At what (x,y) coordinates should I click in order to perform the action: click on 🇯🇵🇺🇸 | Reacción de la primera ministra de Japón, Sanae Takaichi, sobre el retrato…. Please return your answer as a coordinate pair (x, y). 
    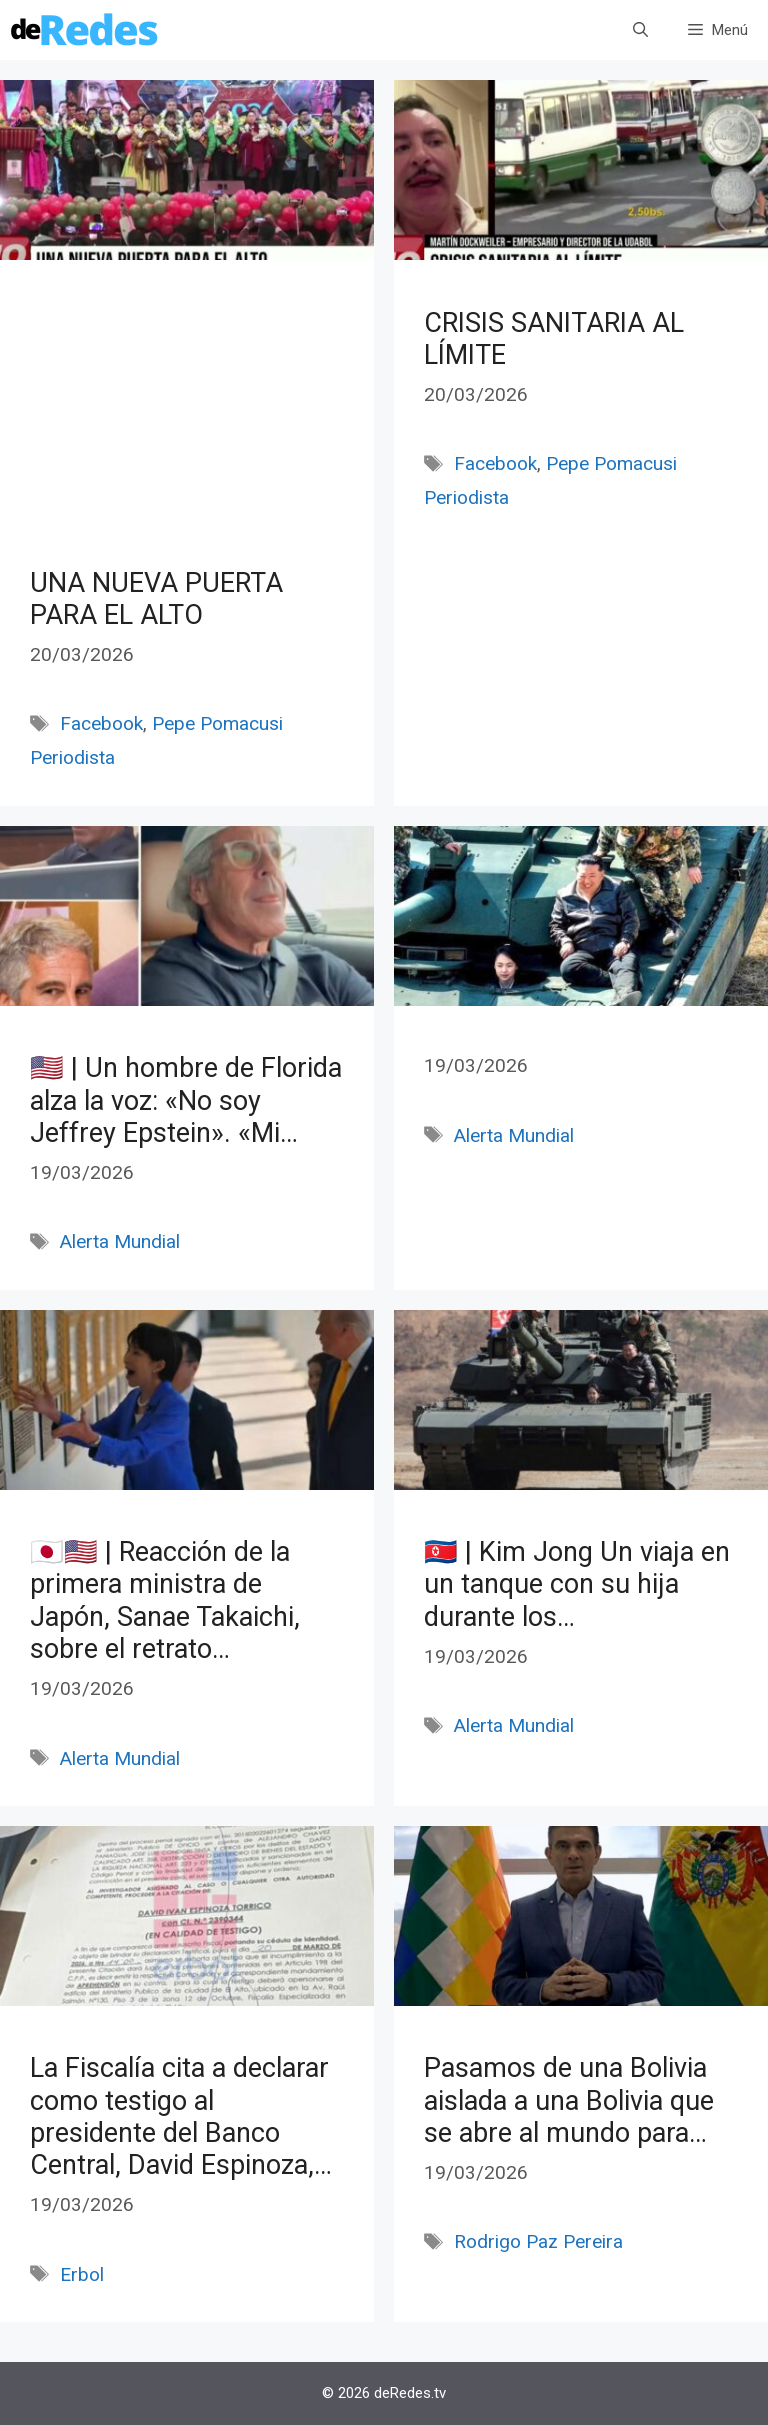
    Looking at the image, I should click on (165, 1600).